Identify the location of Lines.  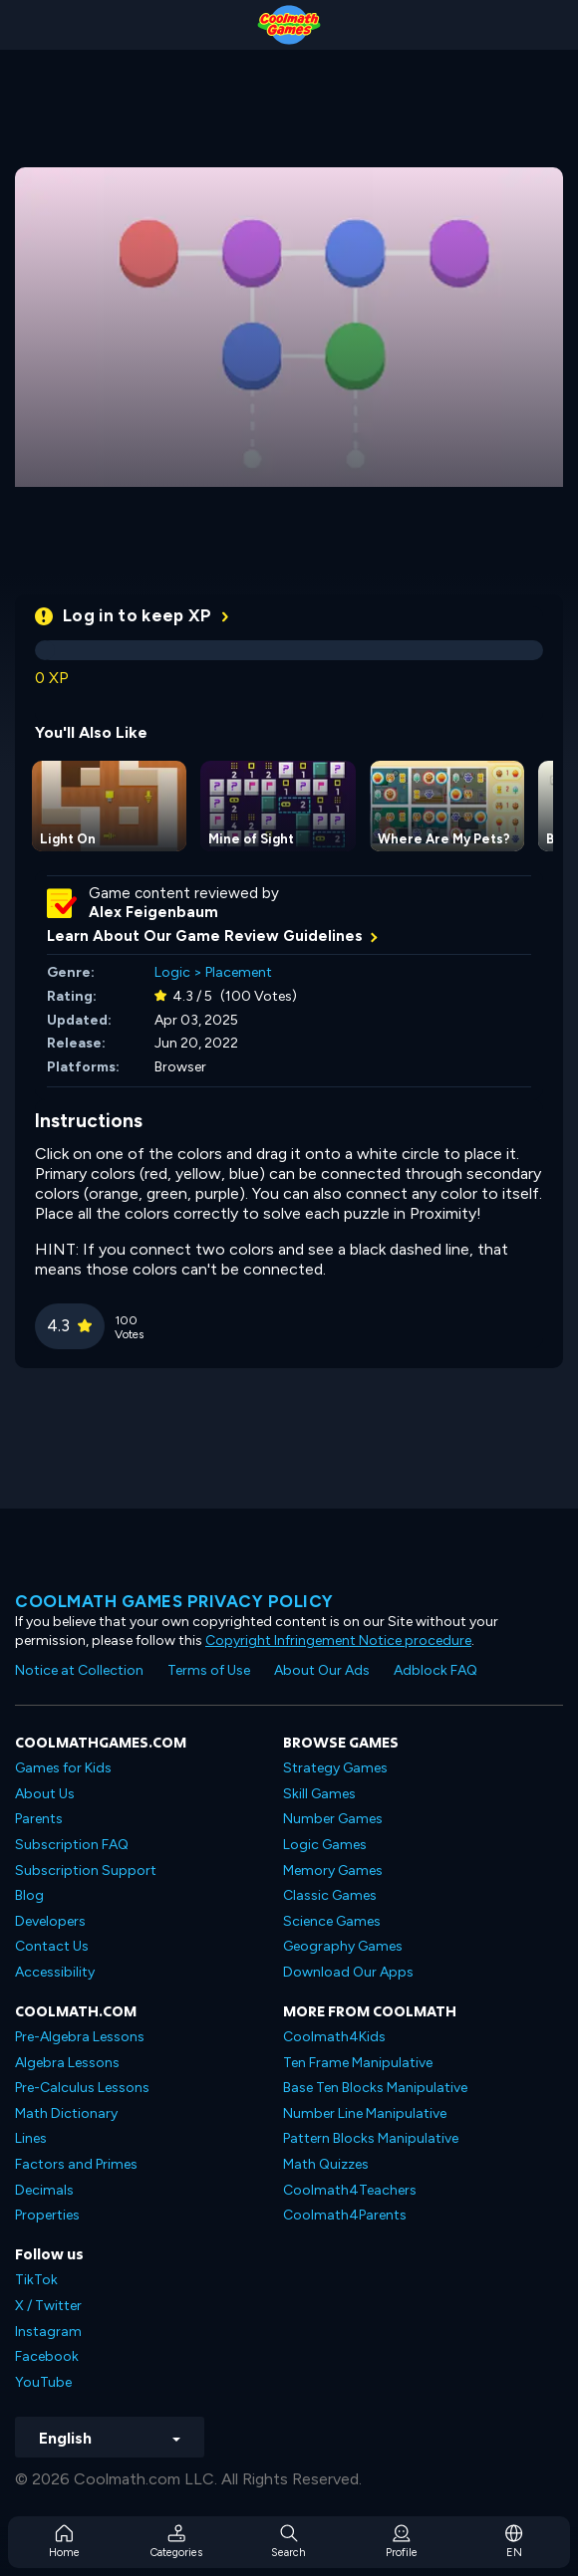
(31, 2138).